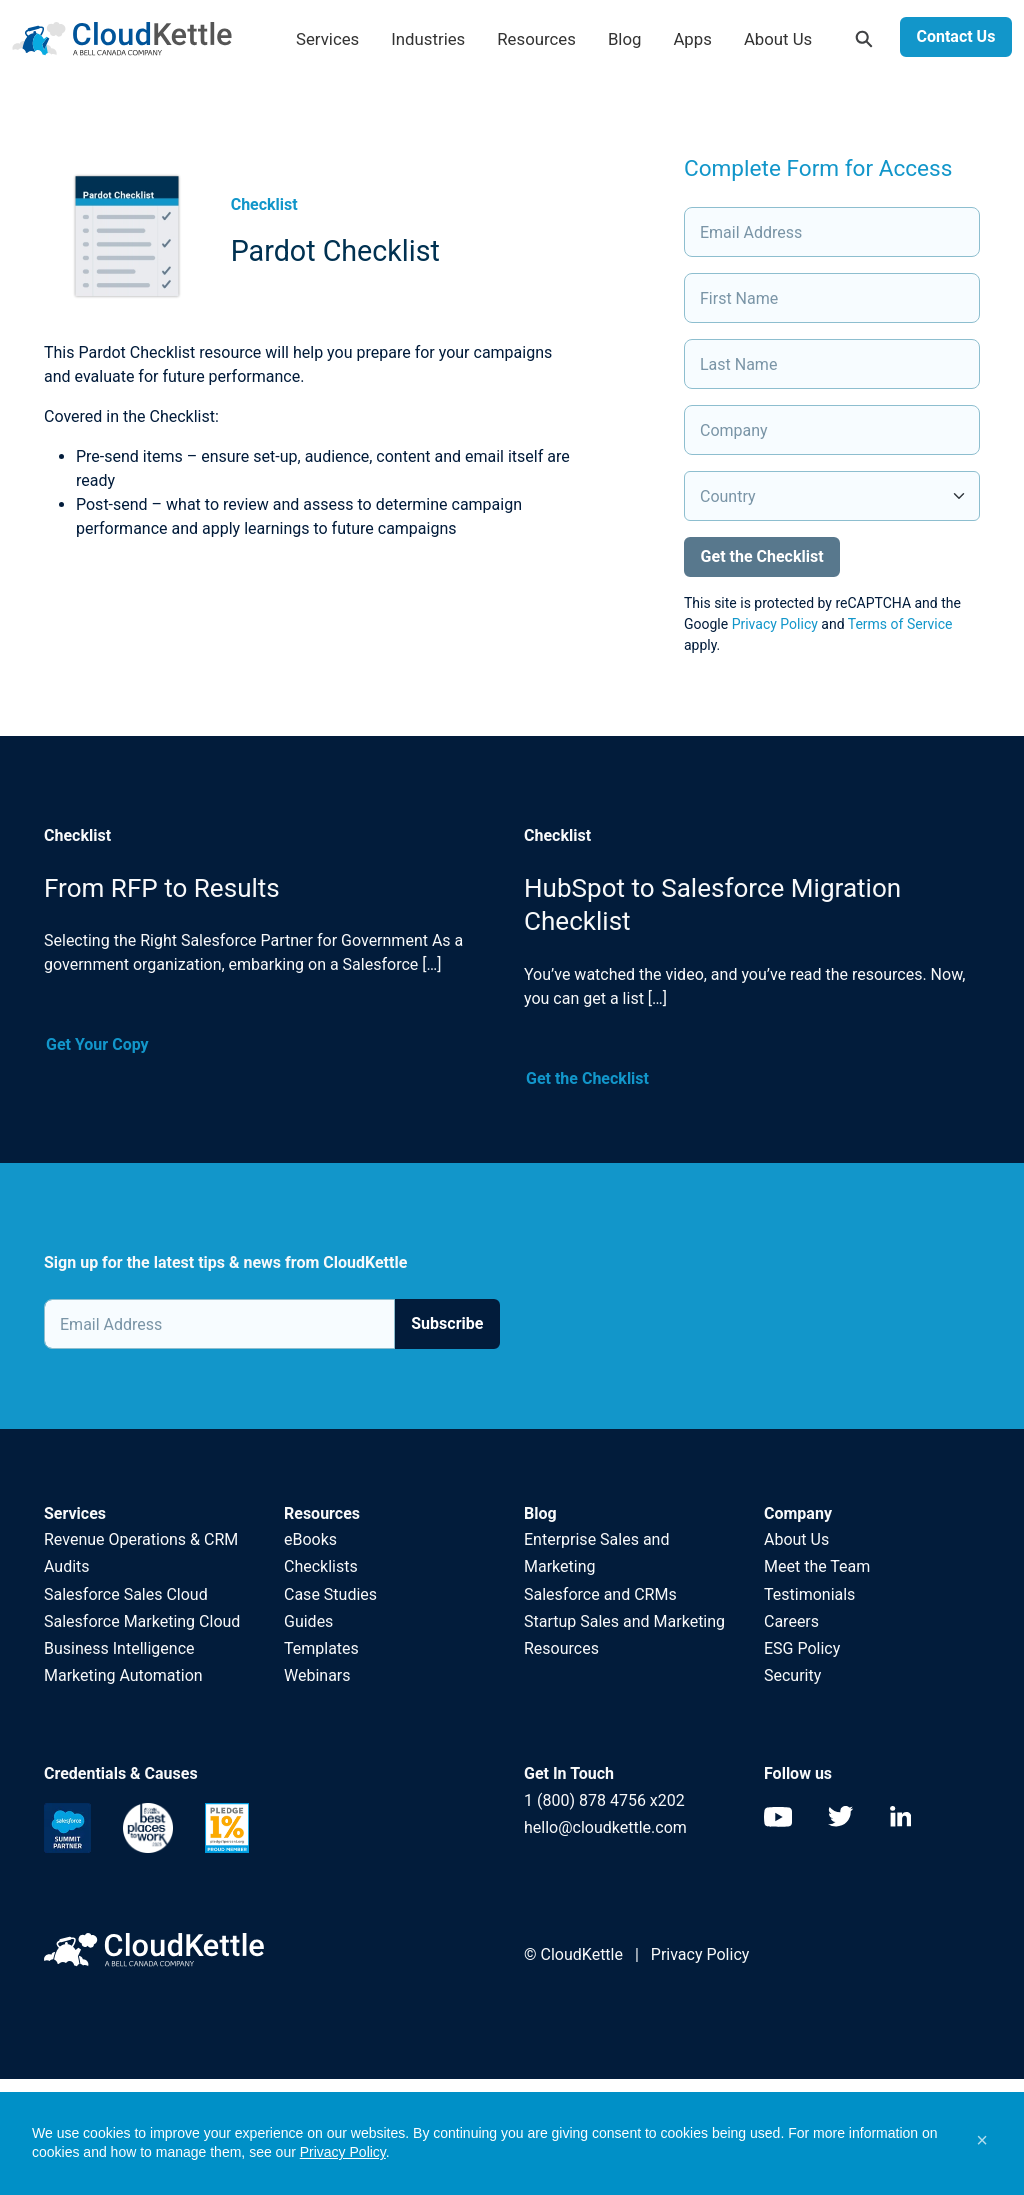 The height and width of the screenshot is (2195, 1024). What do you see at coordinates (141, 1553) in the screenshot?
I see `Revenue Operations & CRM Audits` at bounding box center [141, 1553].